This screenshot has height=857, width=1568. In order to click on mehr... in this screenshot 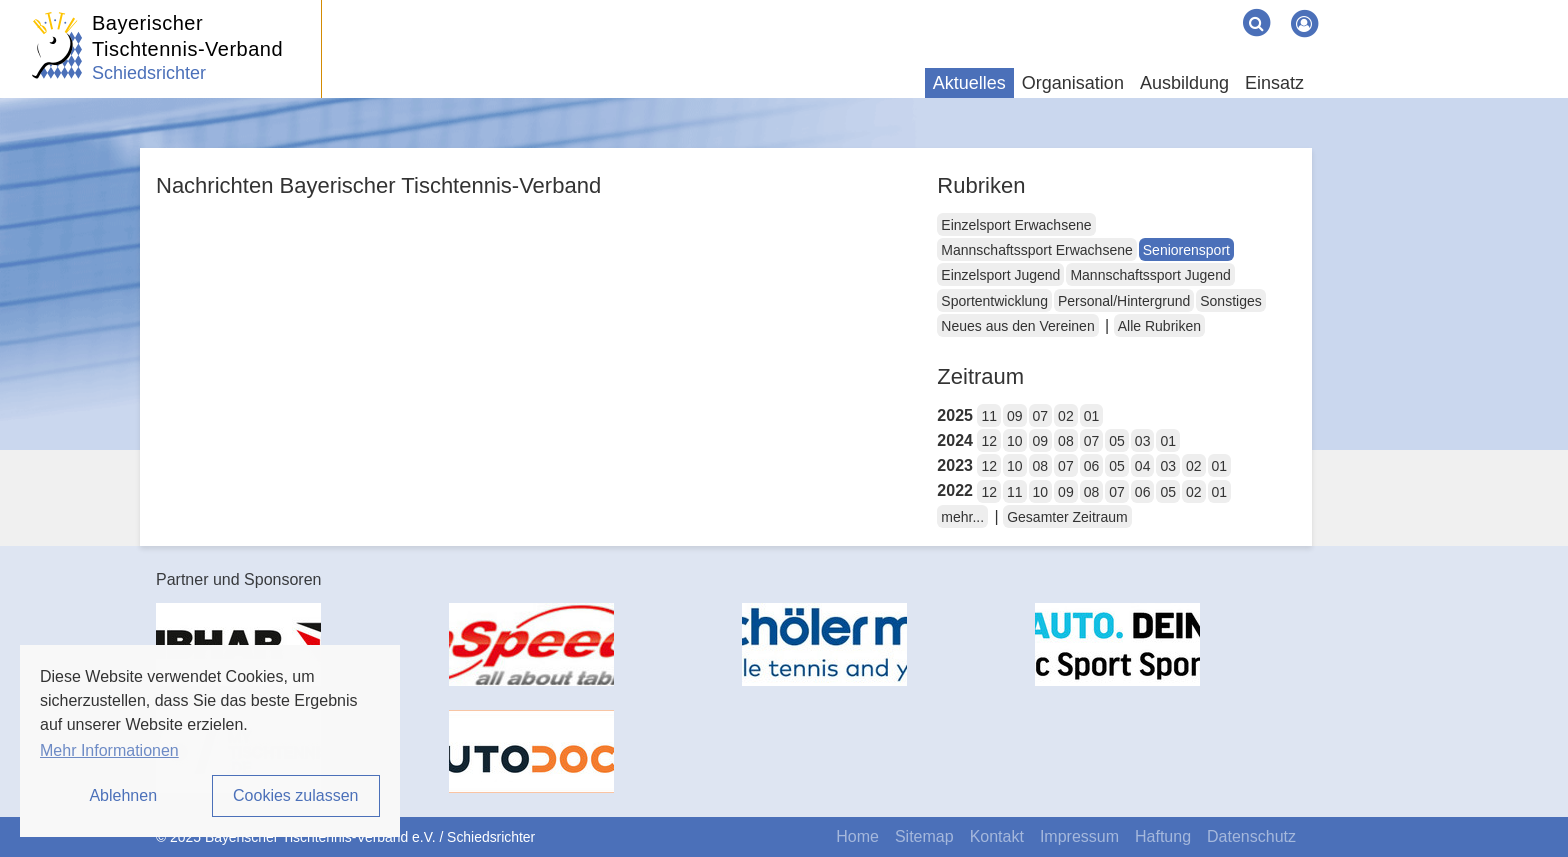, I will do `click(962, 517)`.